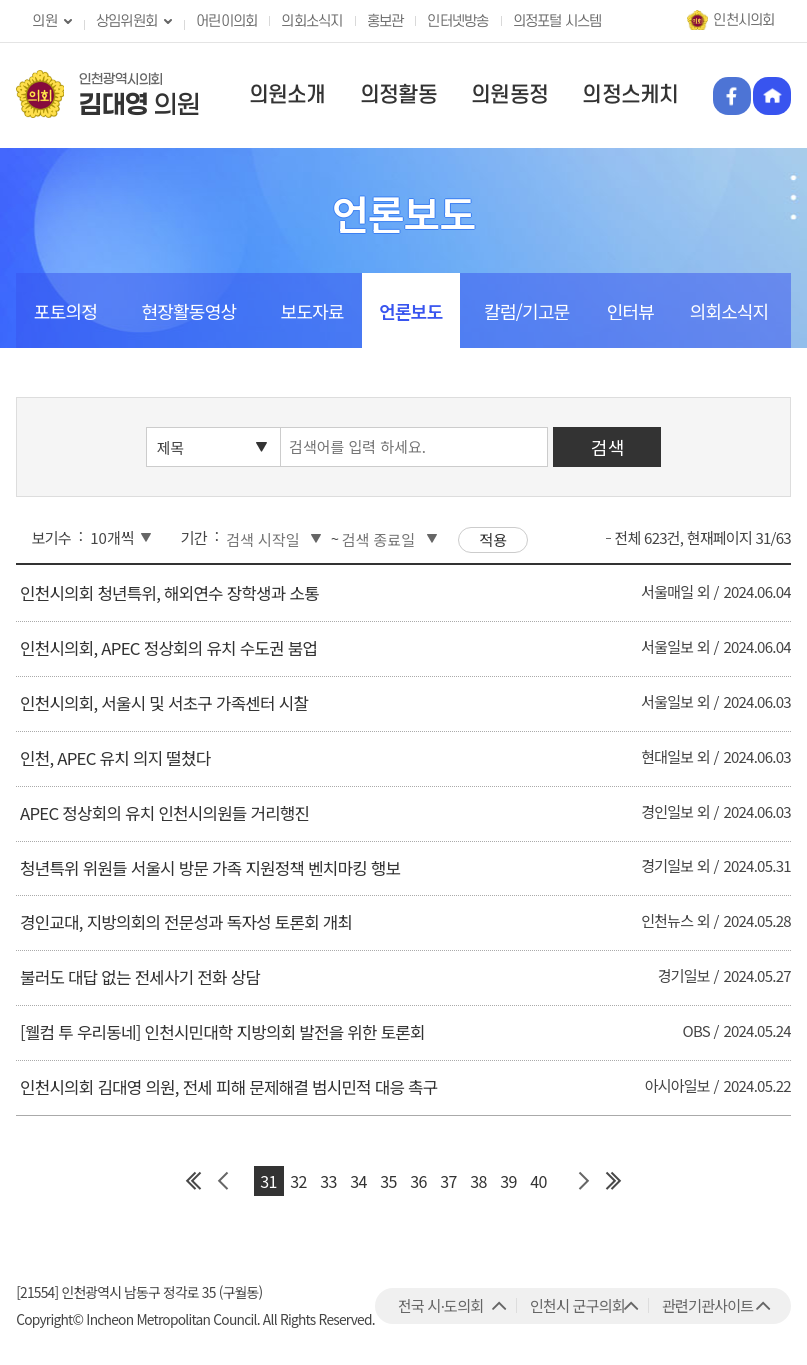 This screenshot has height=1365, width=807. What do you see at coordinates (222, 1032) in the screenshot?
I see `[웰컴 투 우리동네] 인천시민대학 지방의회 발전을 위한 토론회` at bounding box center [222, 1032].